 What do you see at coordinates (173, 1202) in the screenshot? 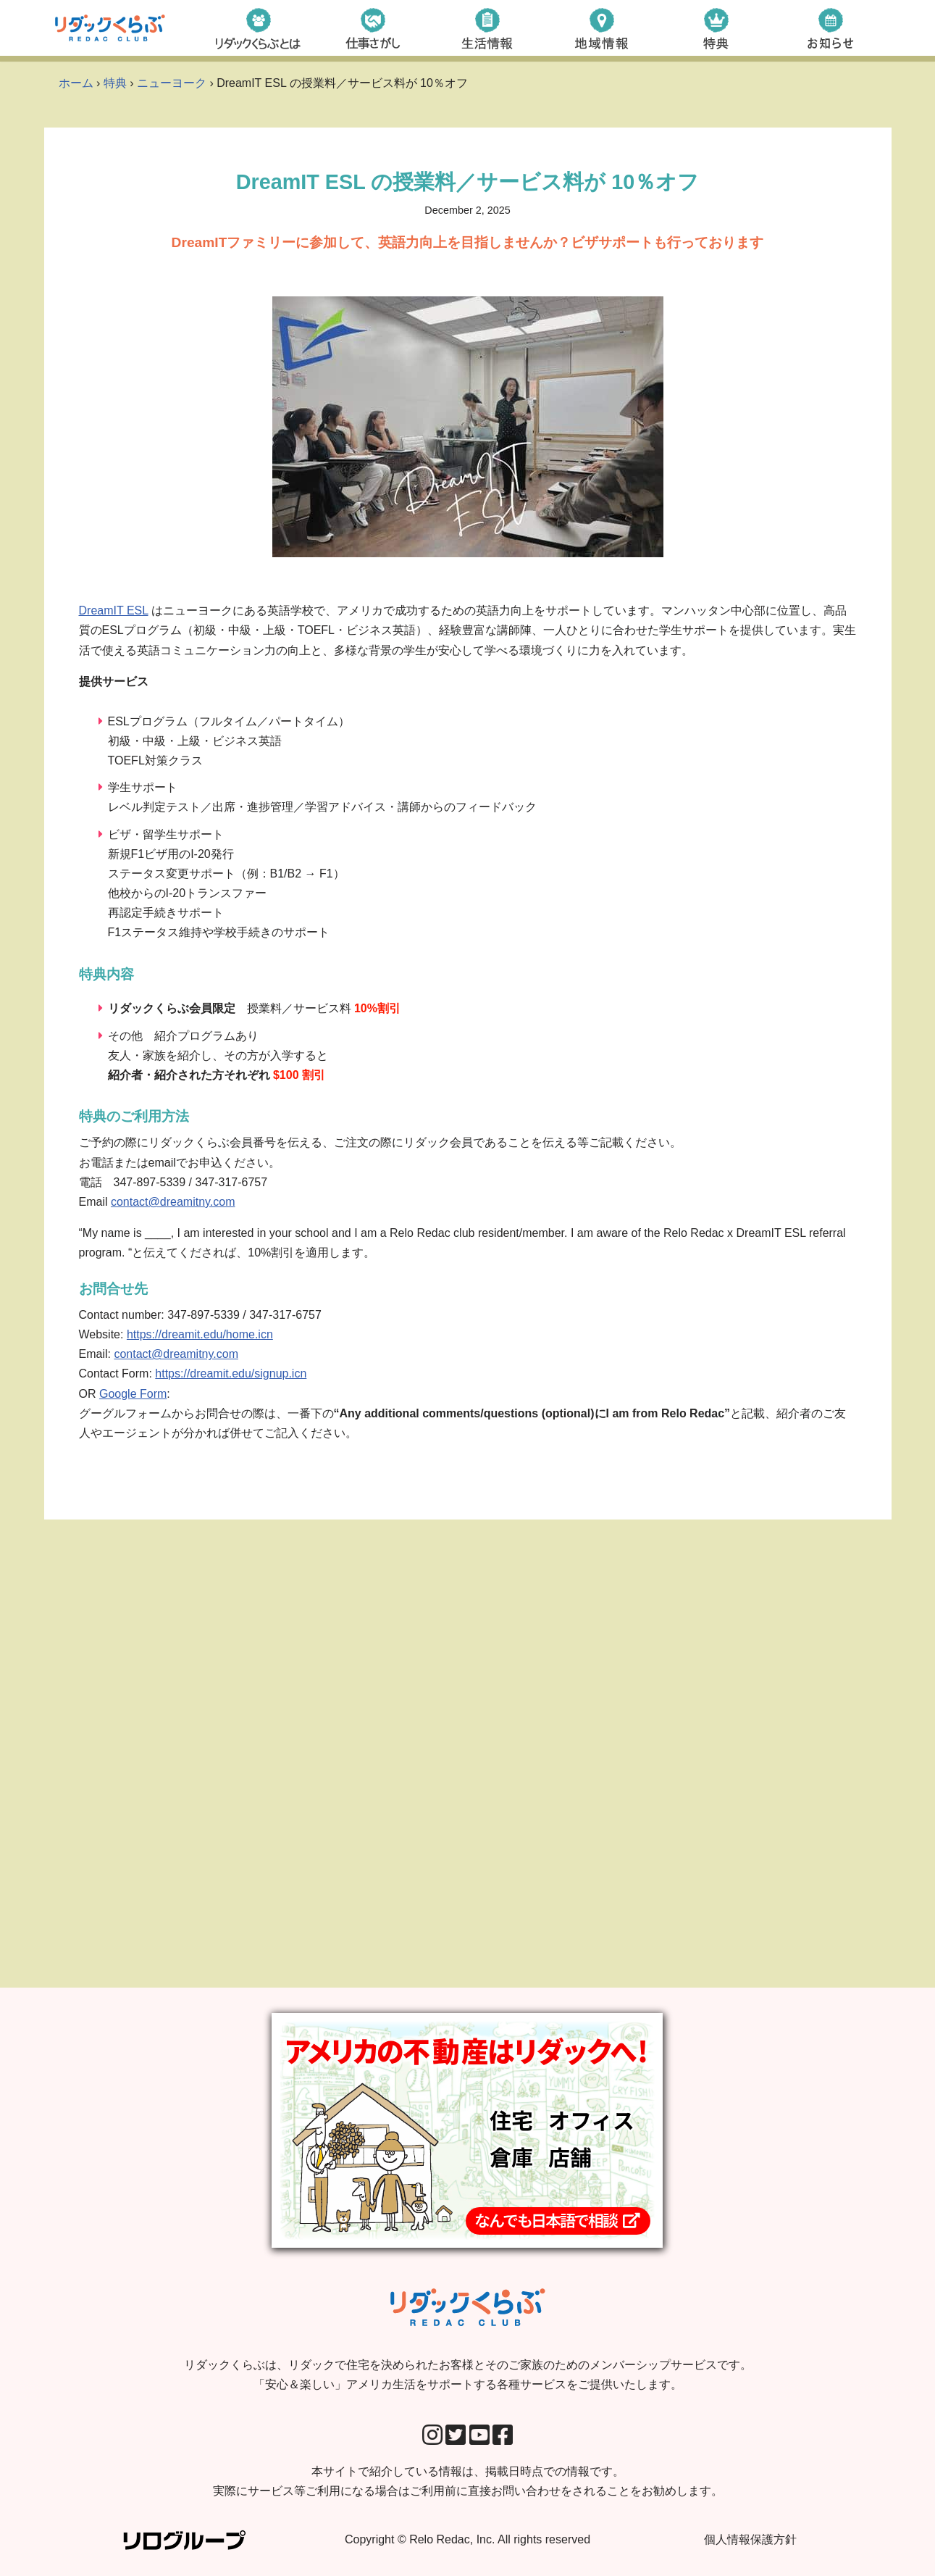
I see `contact@dreamitny.com` at bounding box center [173, 1202].